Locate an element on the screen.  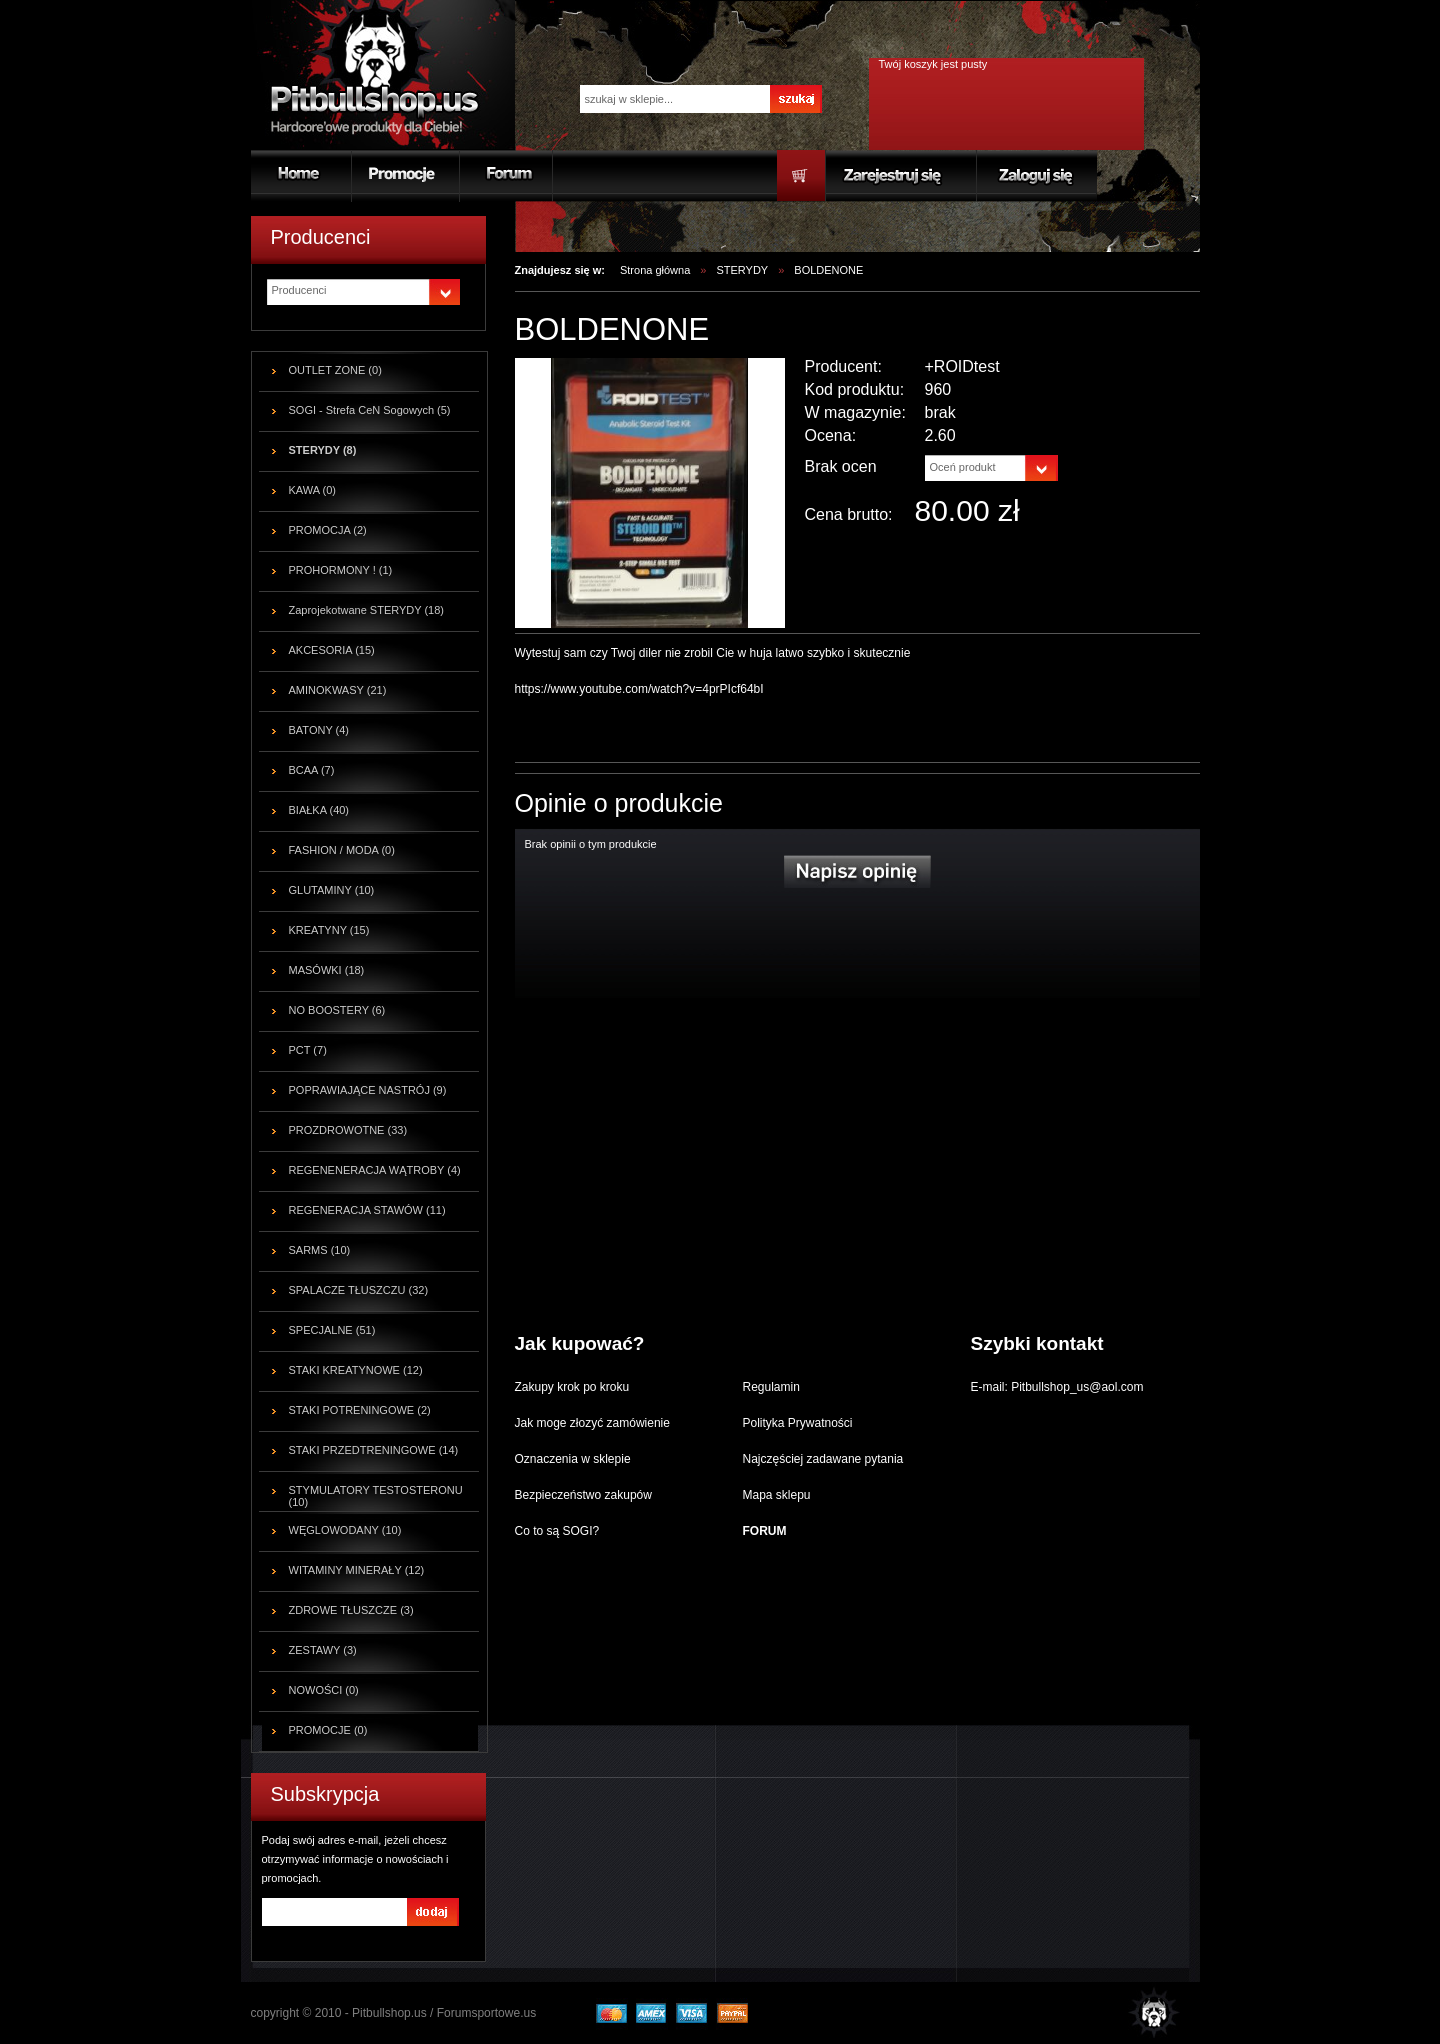
STERYDY is located at coordinates (742, 270).